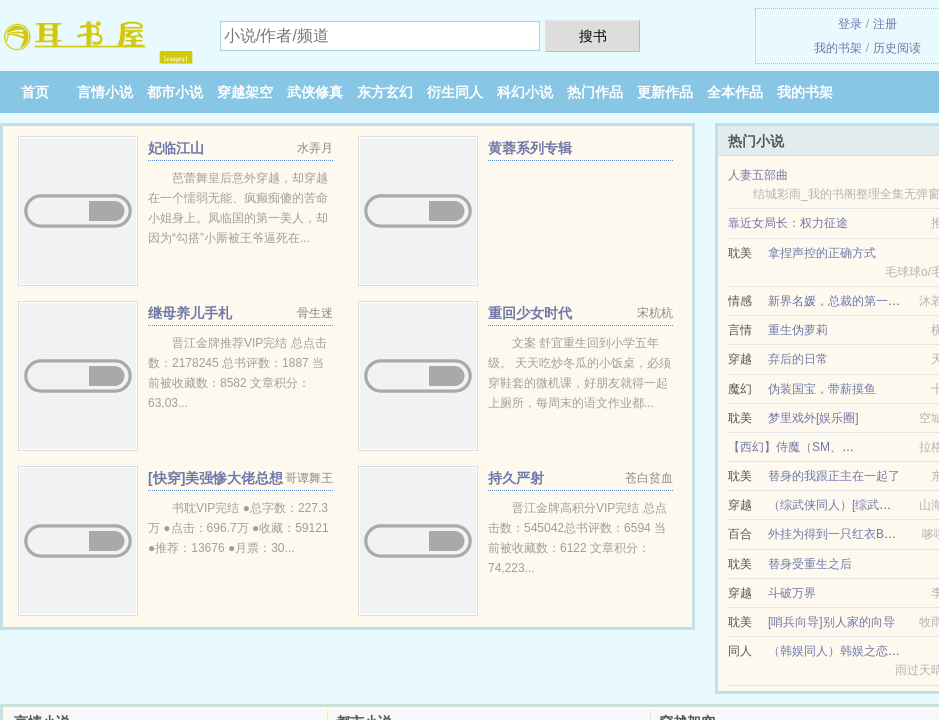 The image size is (939, 720). What do you see at coordinates (315, 92) in the screenshot?
I see `武侠修真` at bounding box center [315, 92].